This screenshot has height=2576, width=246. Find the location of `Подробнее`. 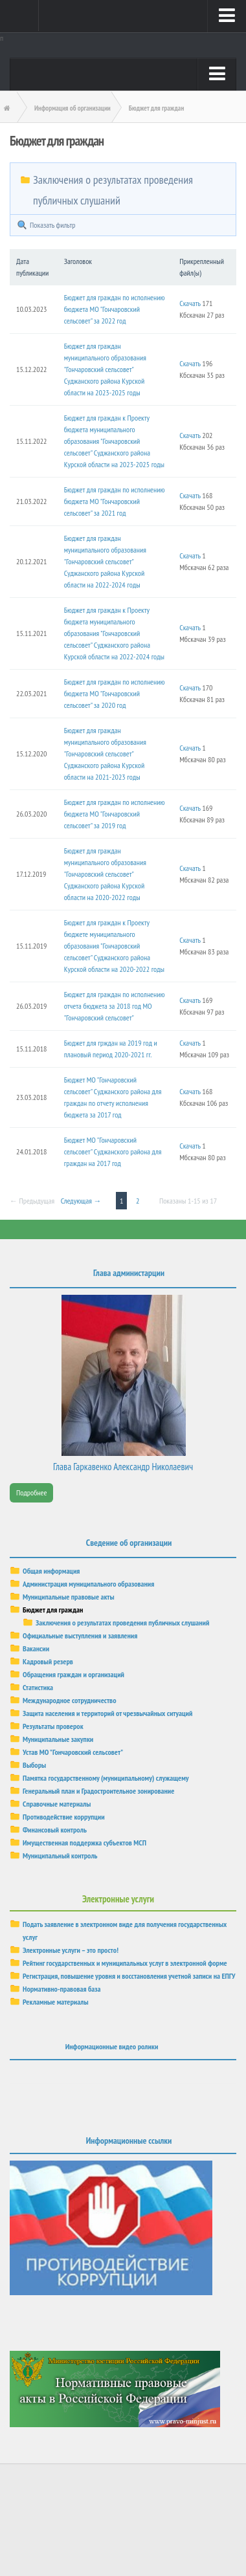

Подробнее is located at coordinates (31, 1492).